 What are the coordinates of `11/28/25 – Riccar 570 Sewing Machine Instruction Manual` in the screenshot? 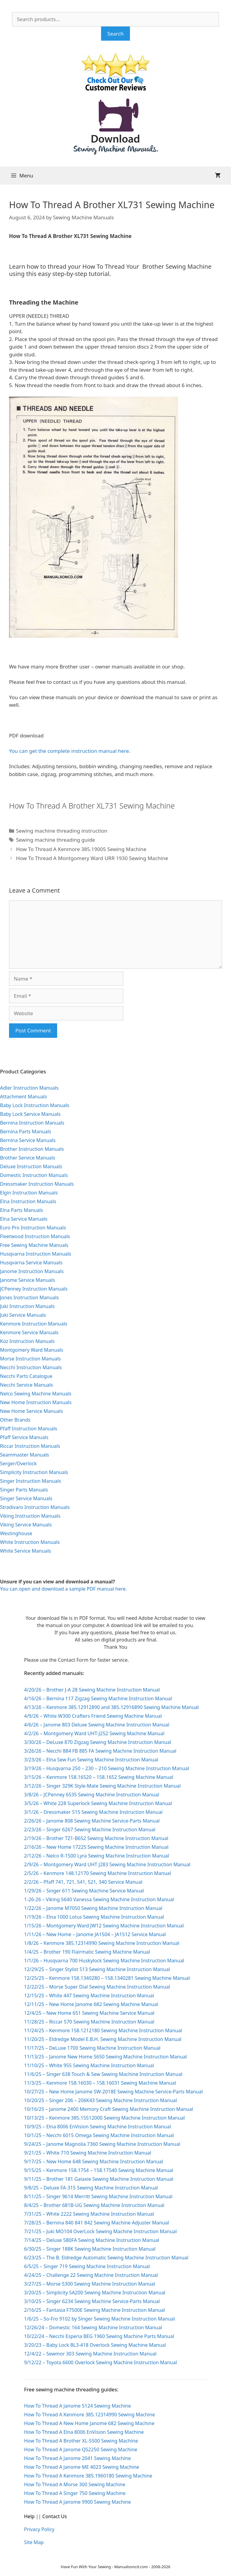 It's located at (89, 2021).